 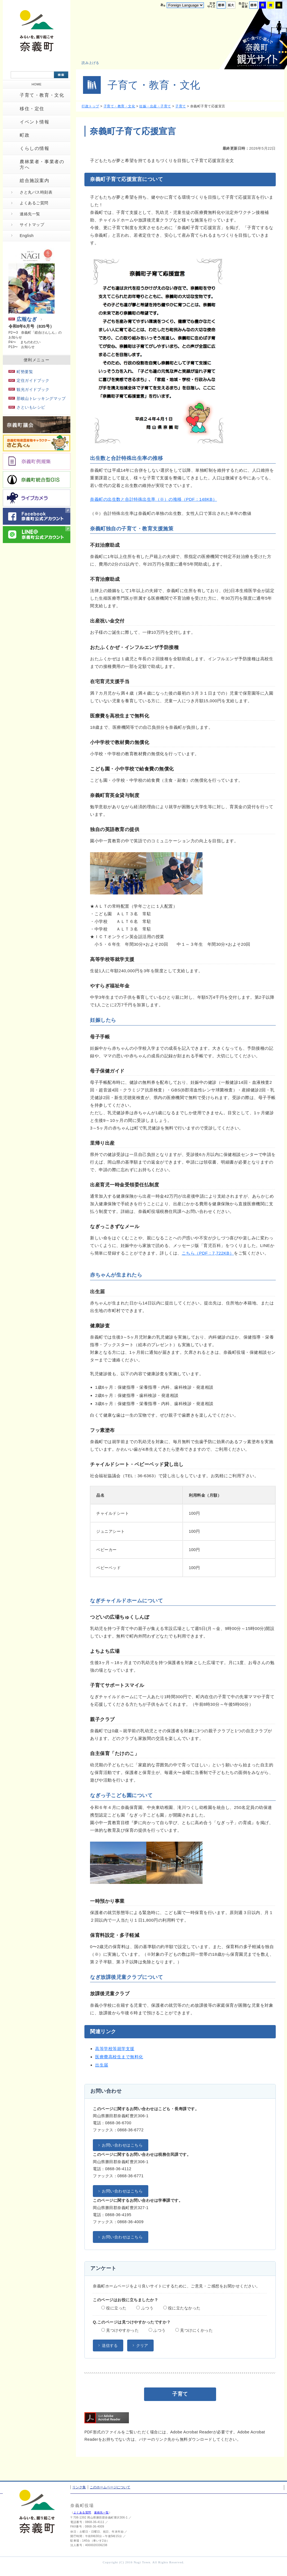 I want to click on 見つけやすかった, so click(x=120, y=2330).